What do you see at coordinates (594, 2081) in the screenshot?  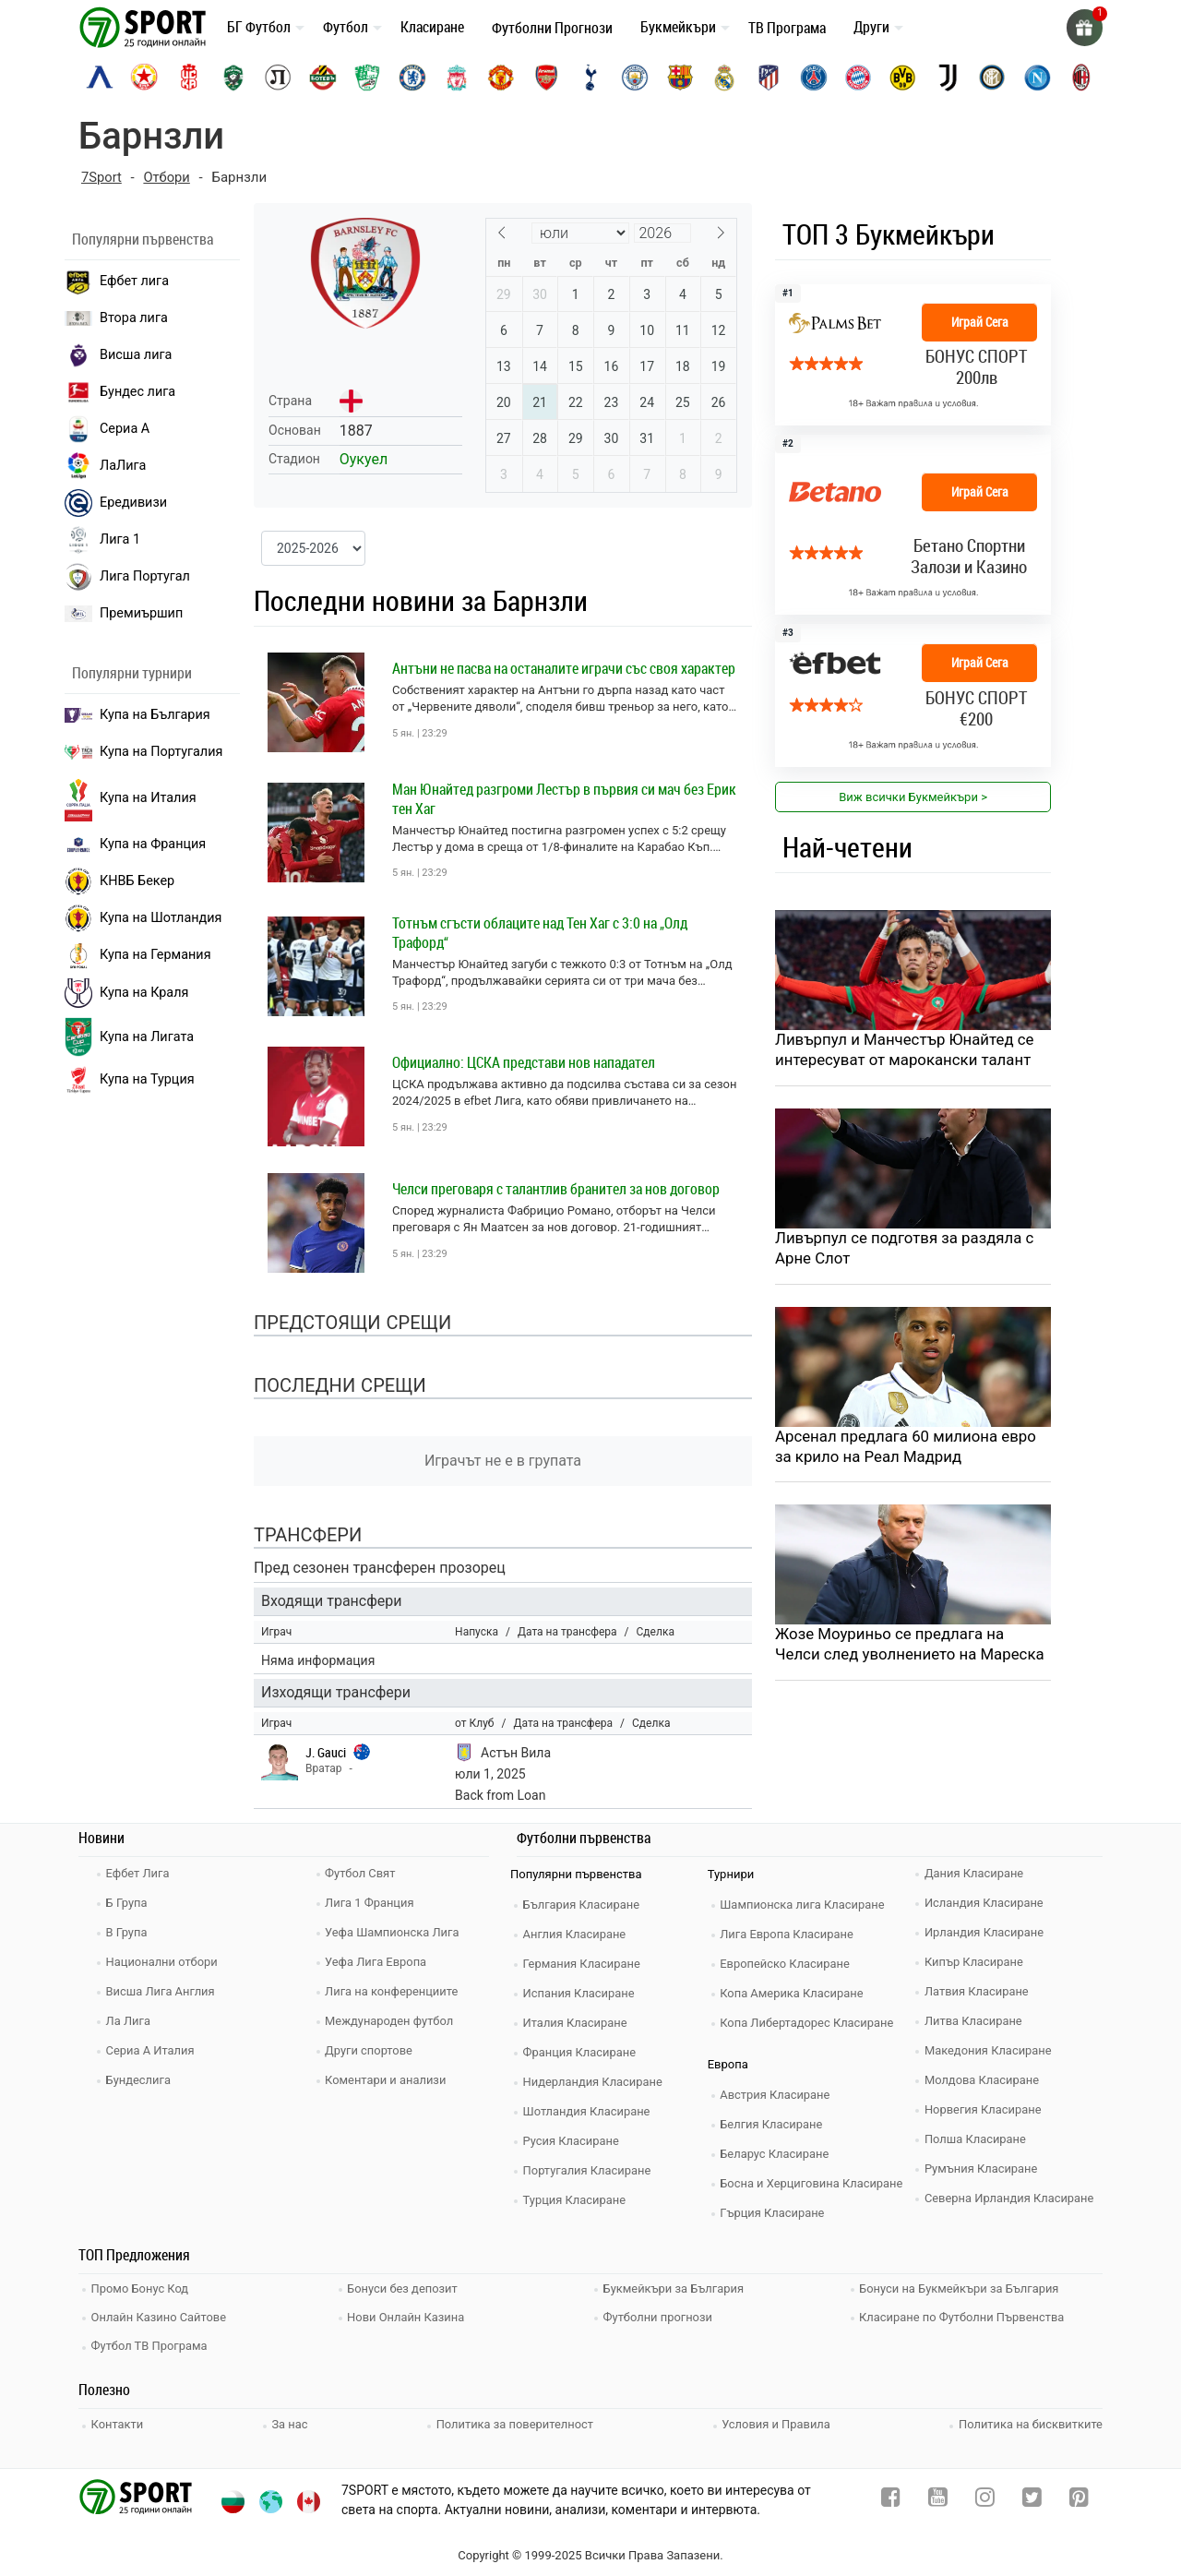 I see `Нидерландия Класиране` at bounding box center [594, 2081].